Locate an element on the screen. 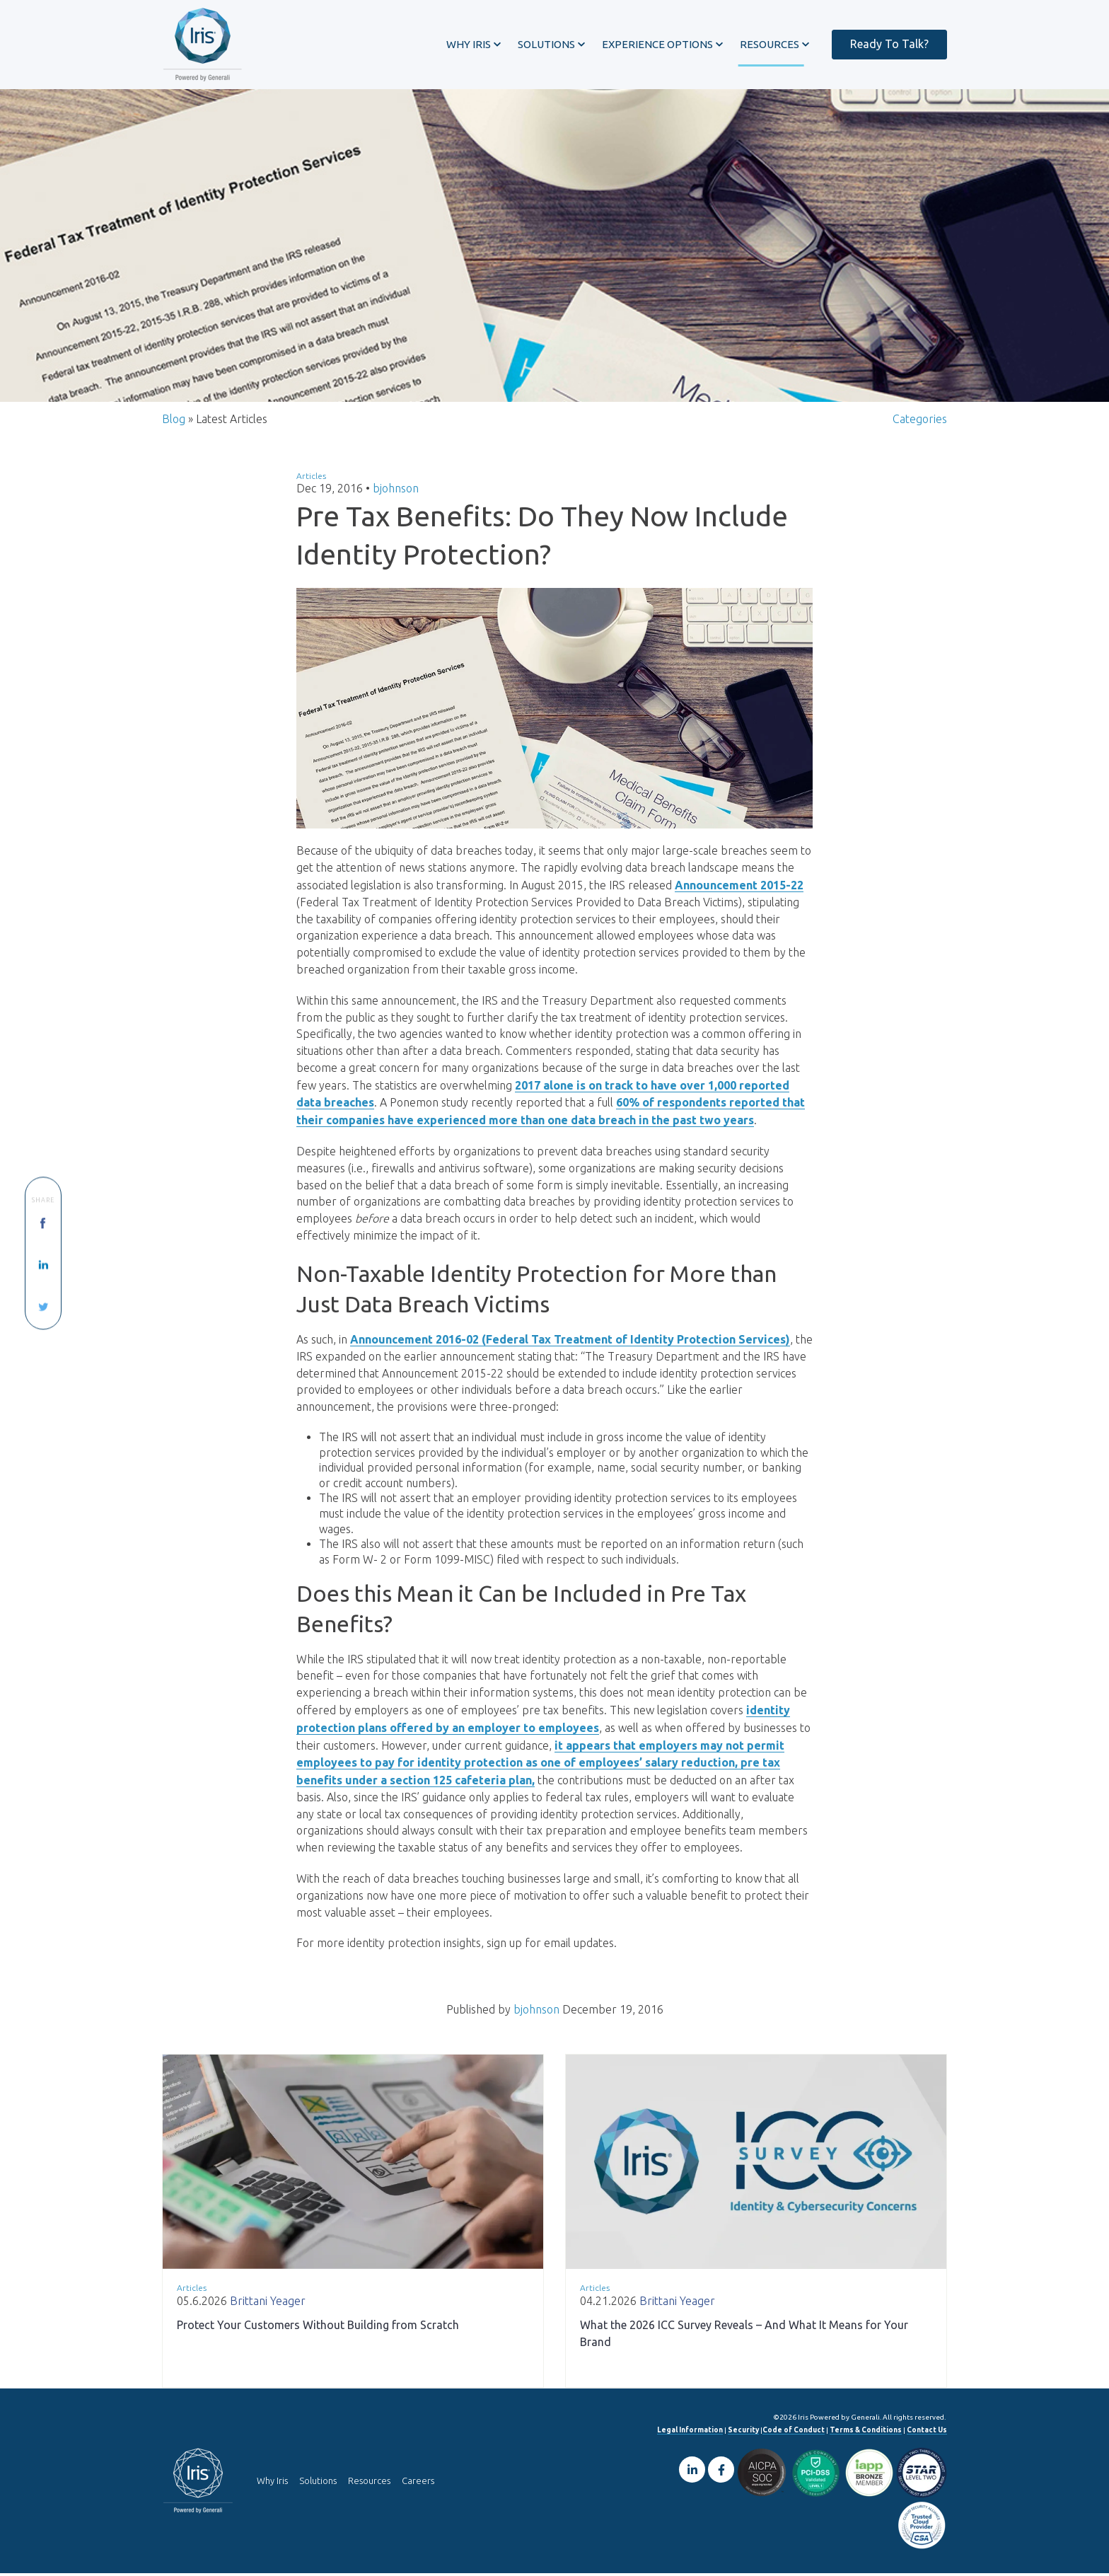 This screenshot has width=1109, height=2576. Terms & Conditions is located at coordinates (866, 2433).